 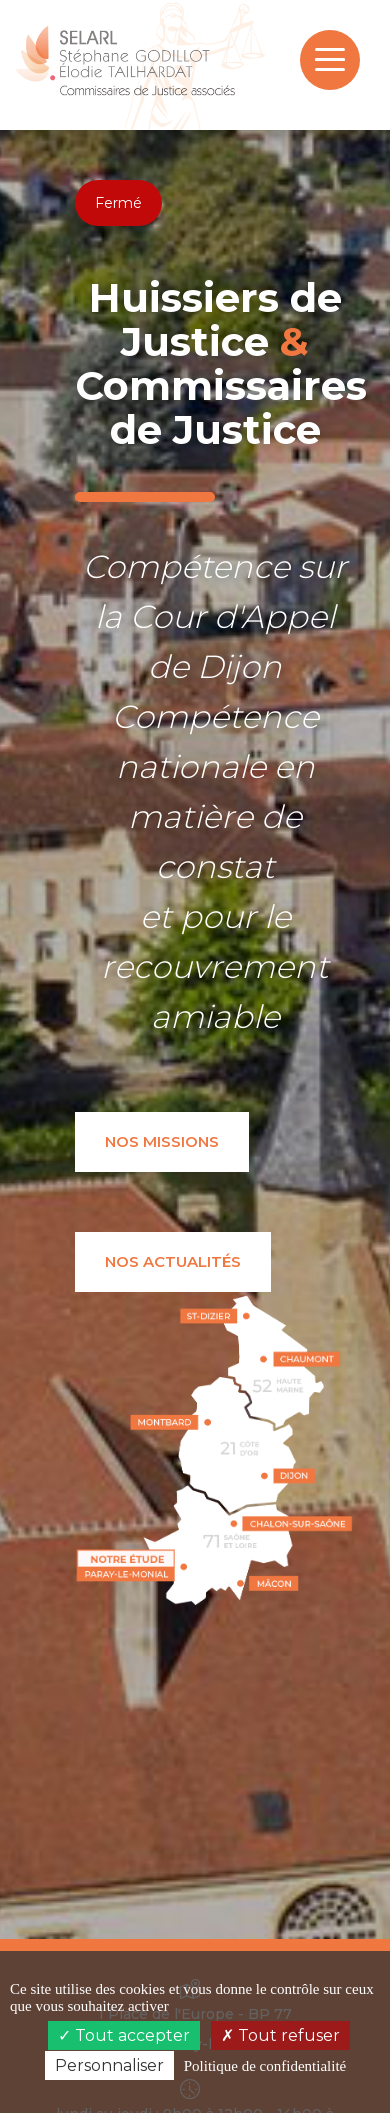 What do you see at coordinates (162, 1141) in the screenshot?
I see `Nos missions` at bounding box center [162, 1141].